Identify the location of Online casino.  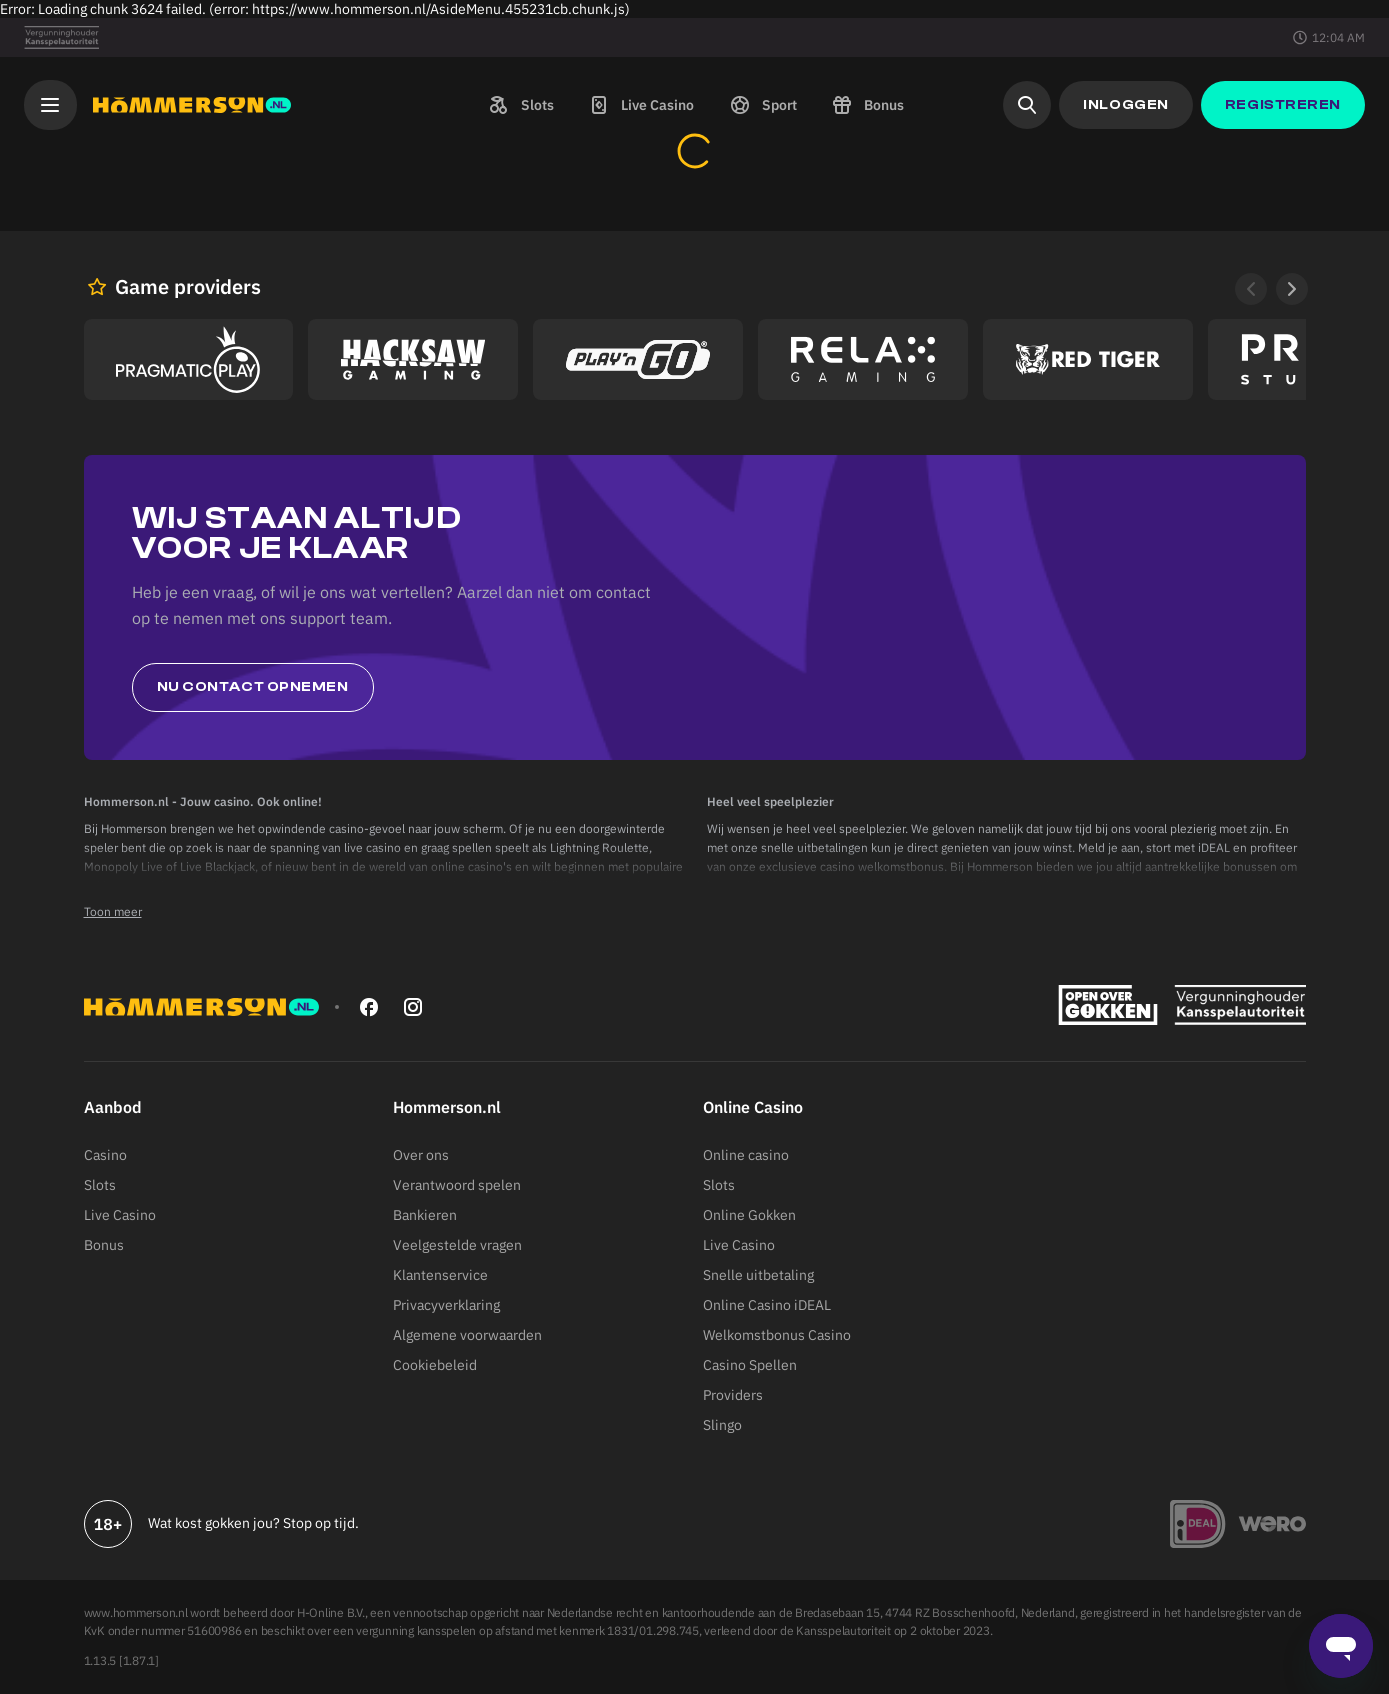
(746, 1155).